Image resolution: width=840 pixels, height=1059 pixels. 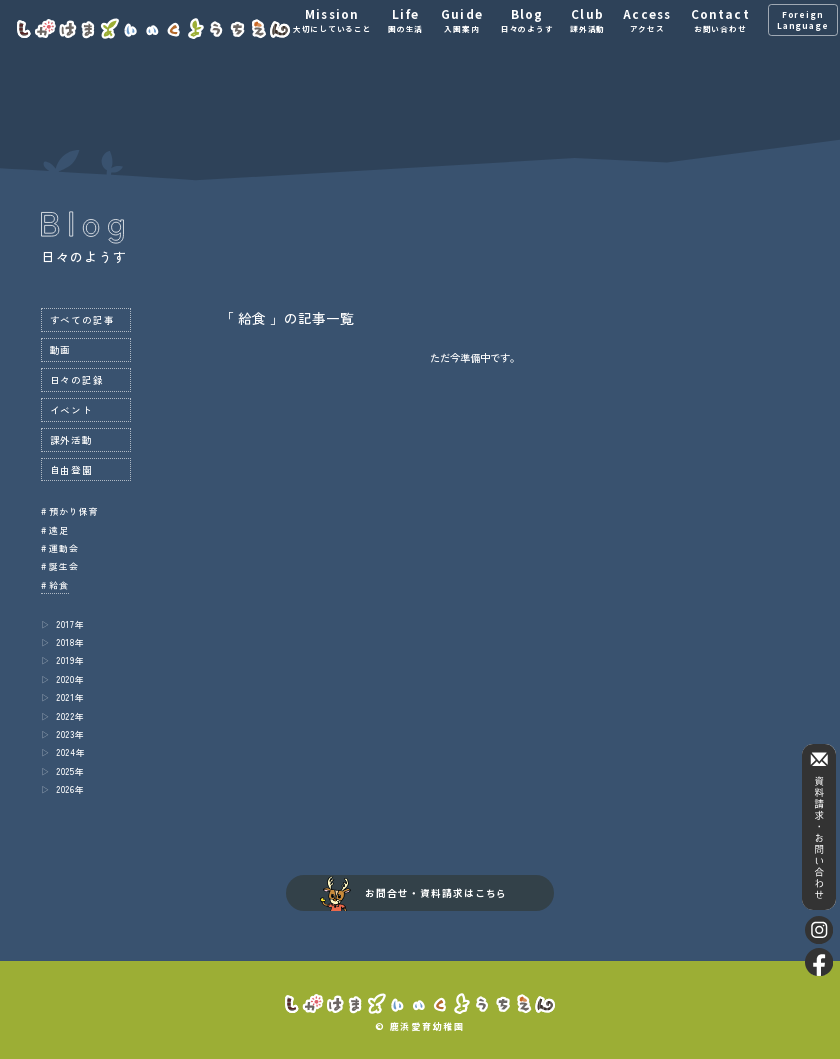 I want to click on 2017年, so click(x=70, y=624).